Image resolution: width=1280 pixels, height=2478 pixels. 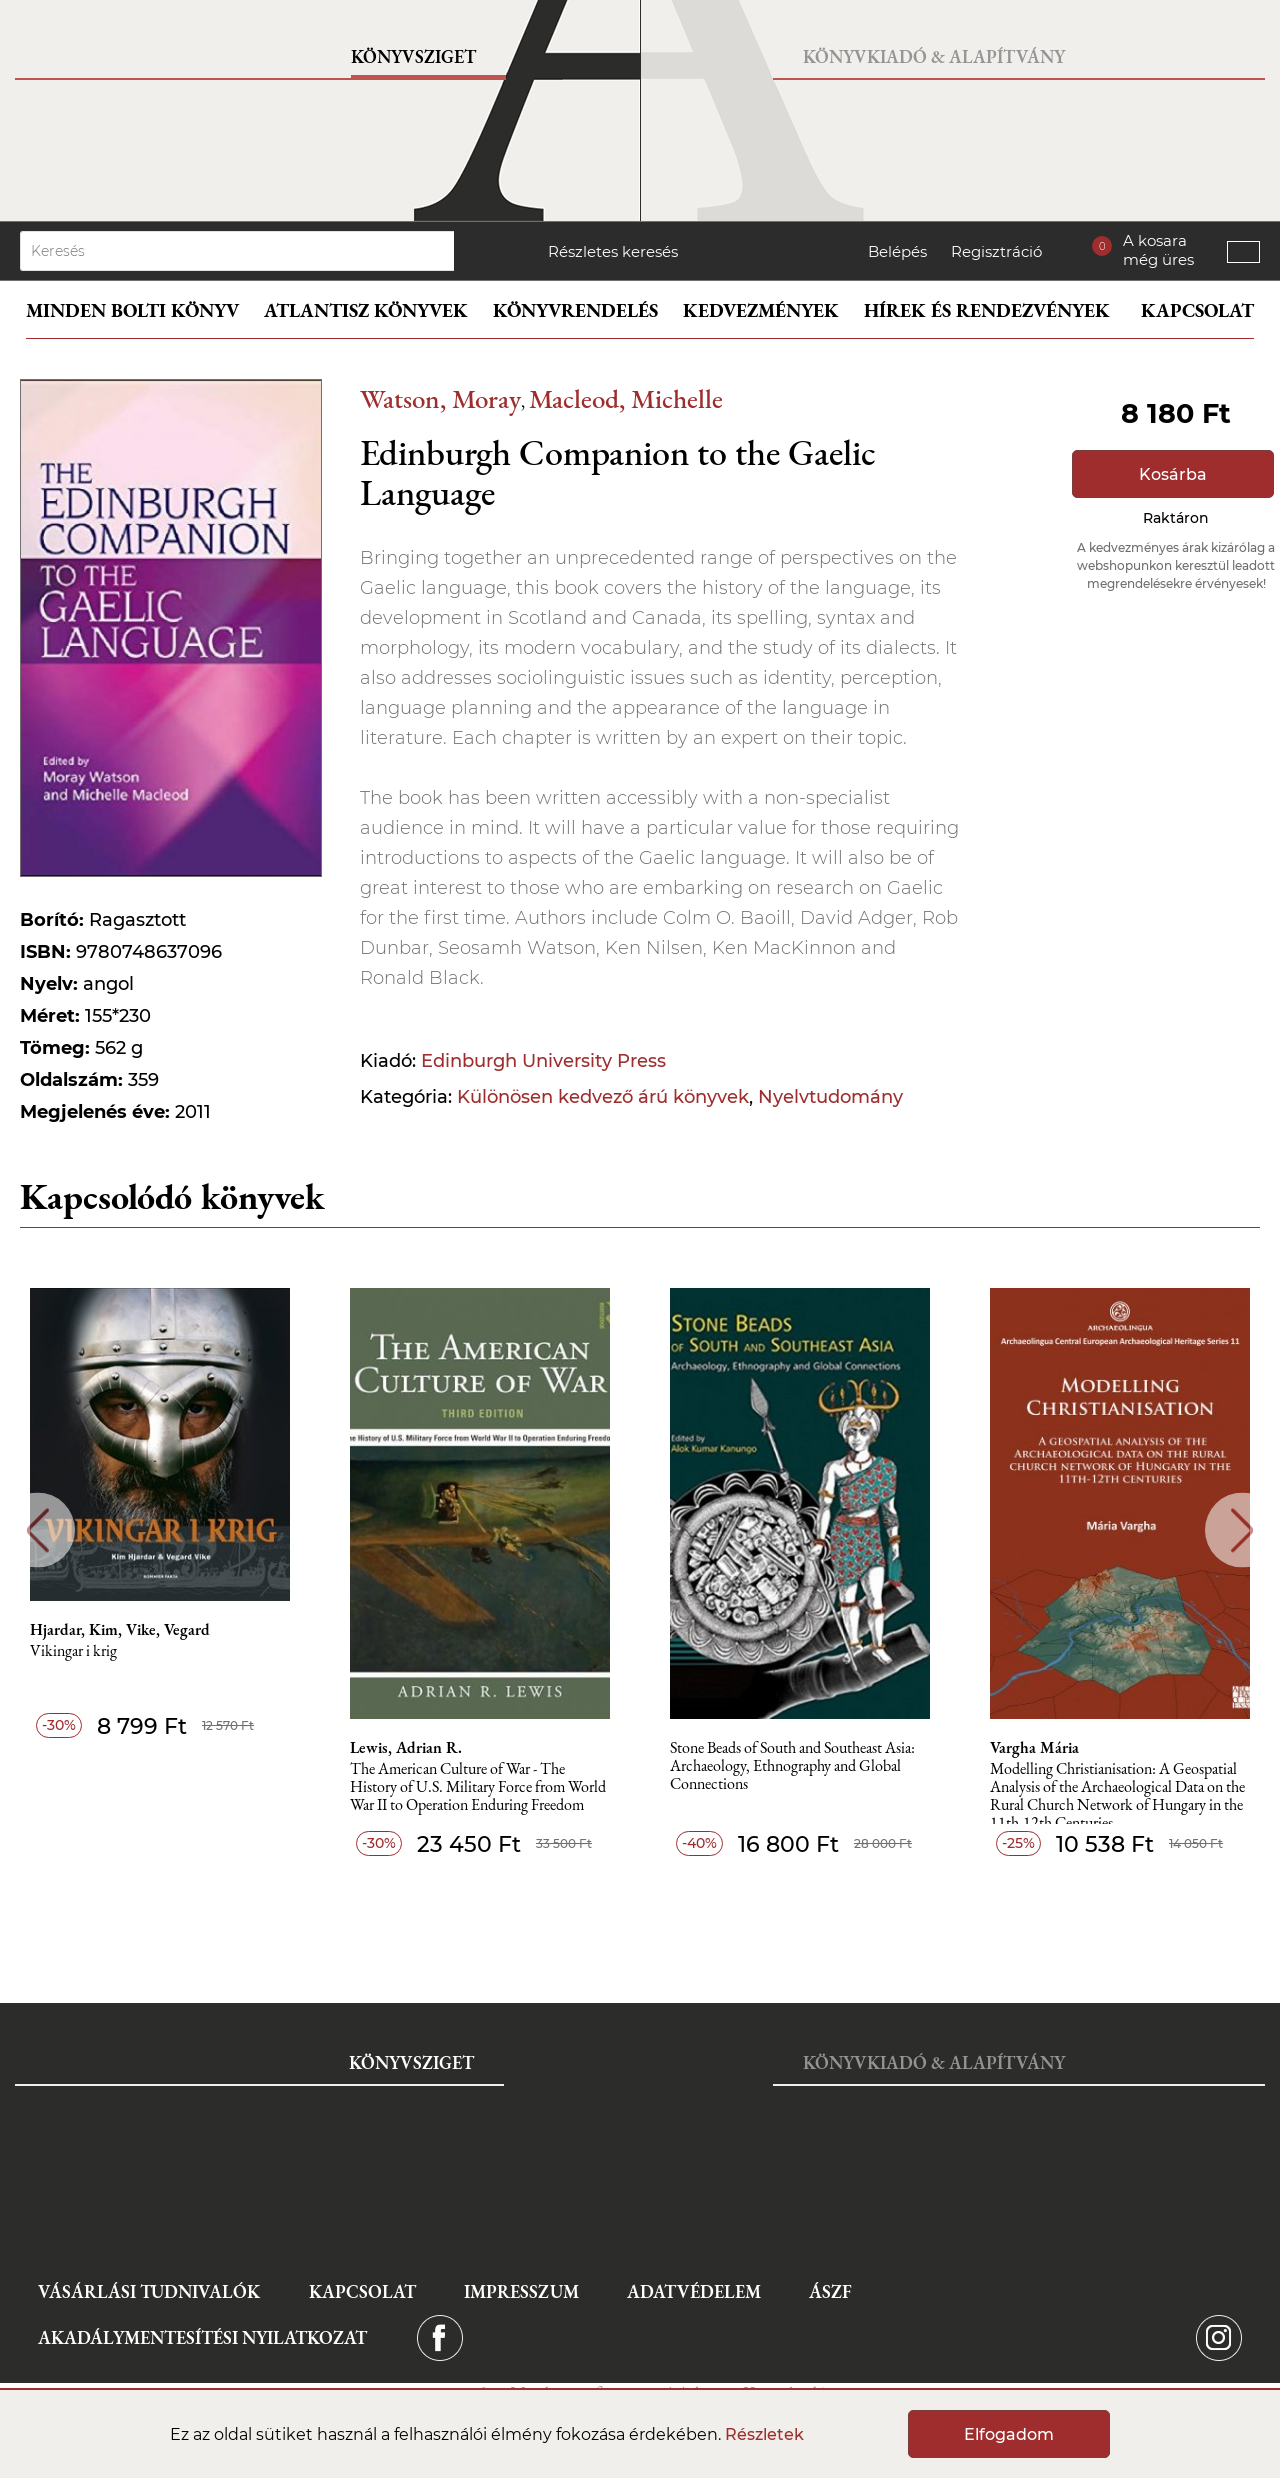 I want to click on Kedvezmények, so click(x=761, y=310).